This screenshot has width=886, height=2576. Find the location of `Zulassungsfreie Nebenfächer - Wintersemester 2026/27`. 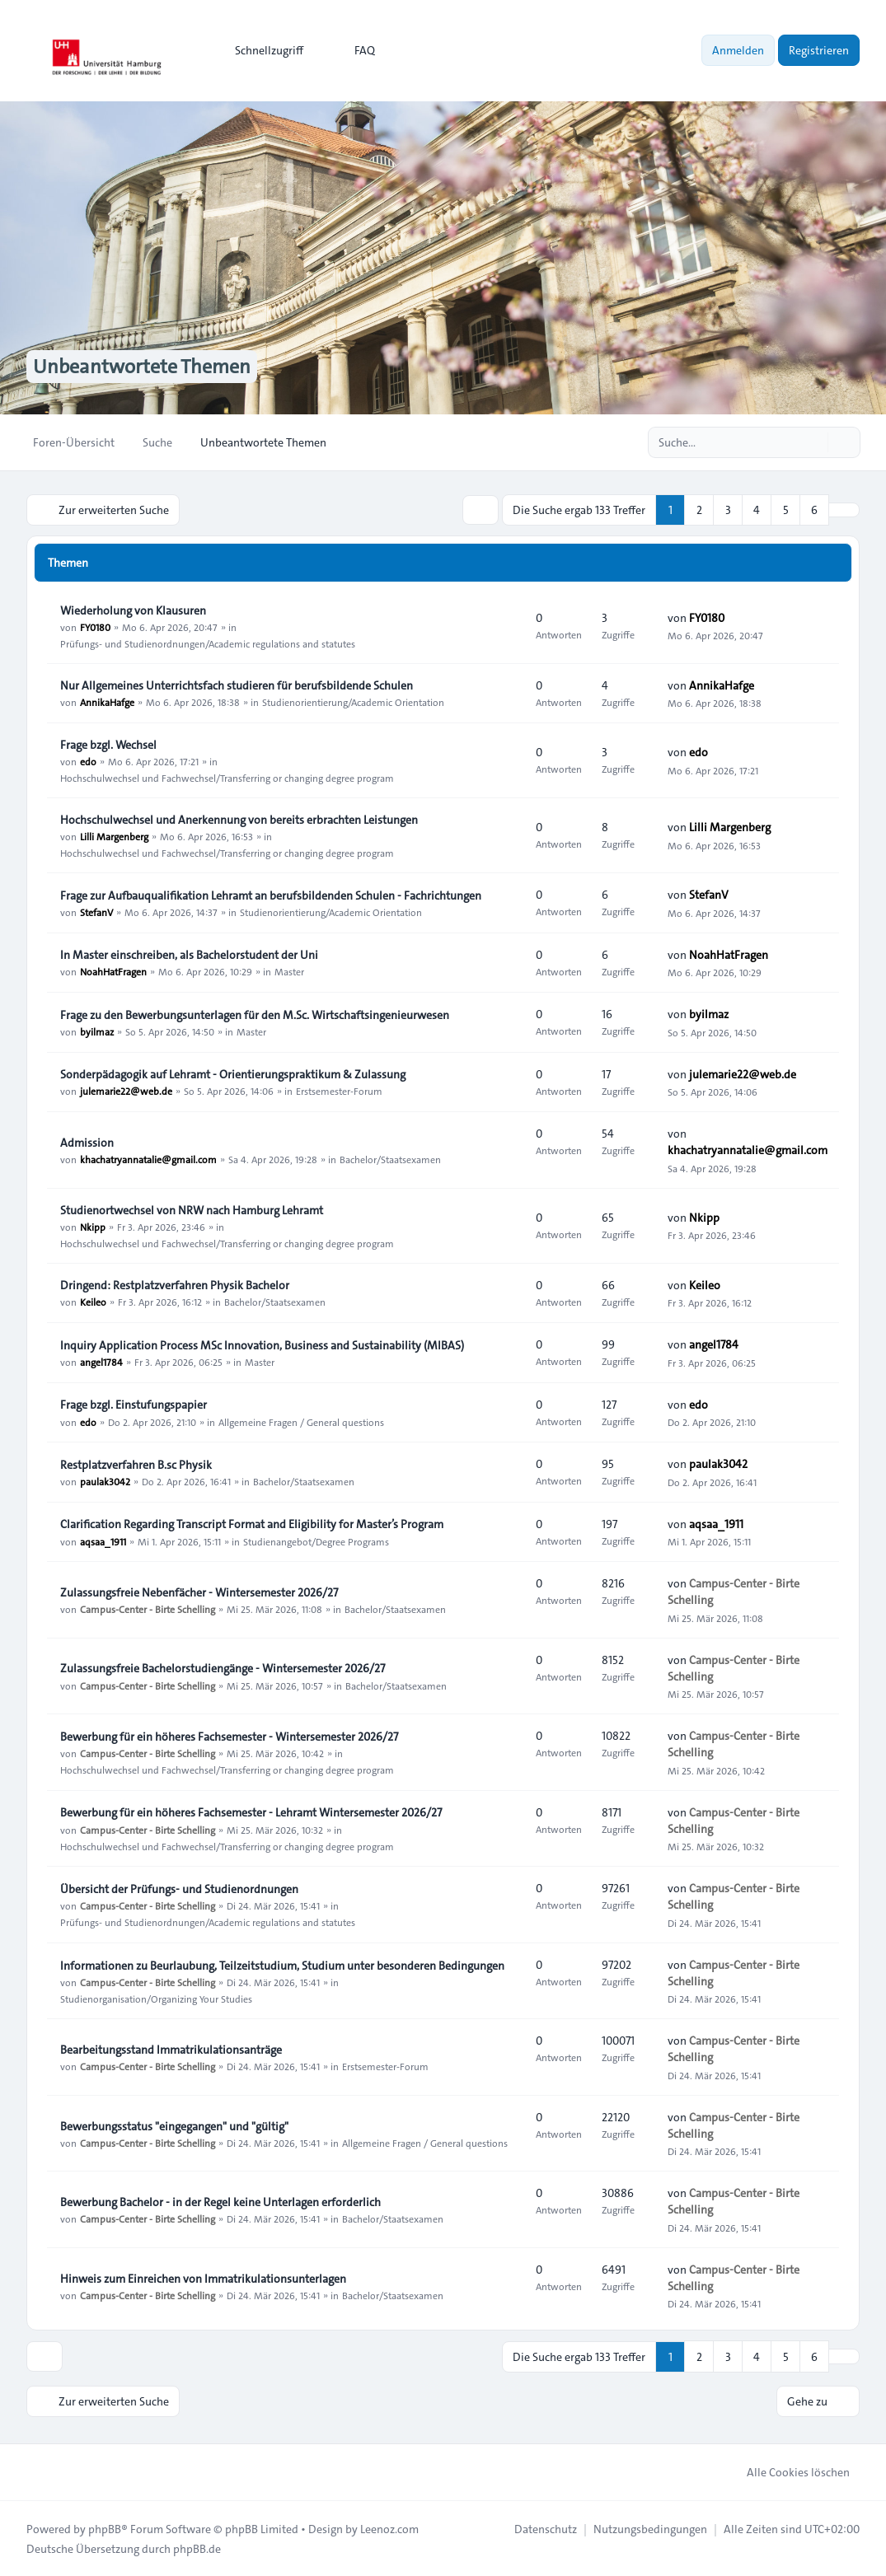

Zulassungsfreie Nebenfächer - Wintersemester 2026/27 is located at coordinates (199, 1592).